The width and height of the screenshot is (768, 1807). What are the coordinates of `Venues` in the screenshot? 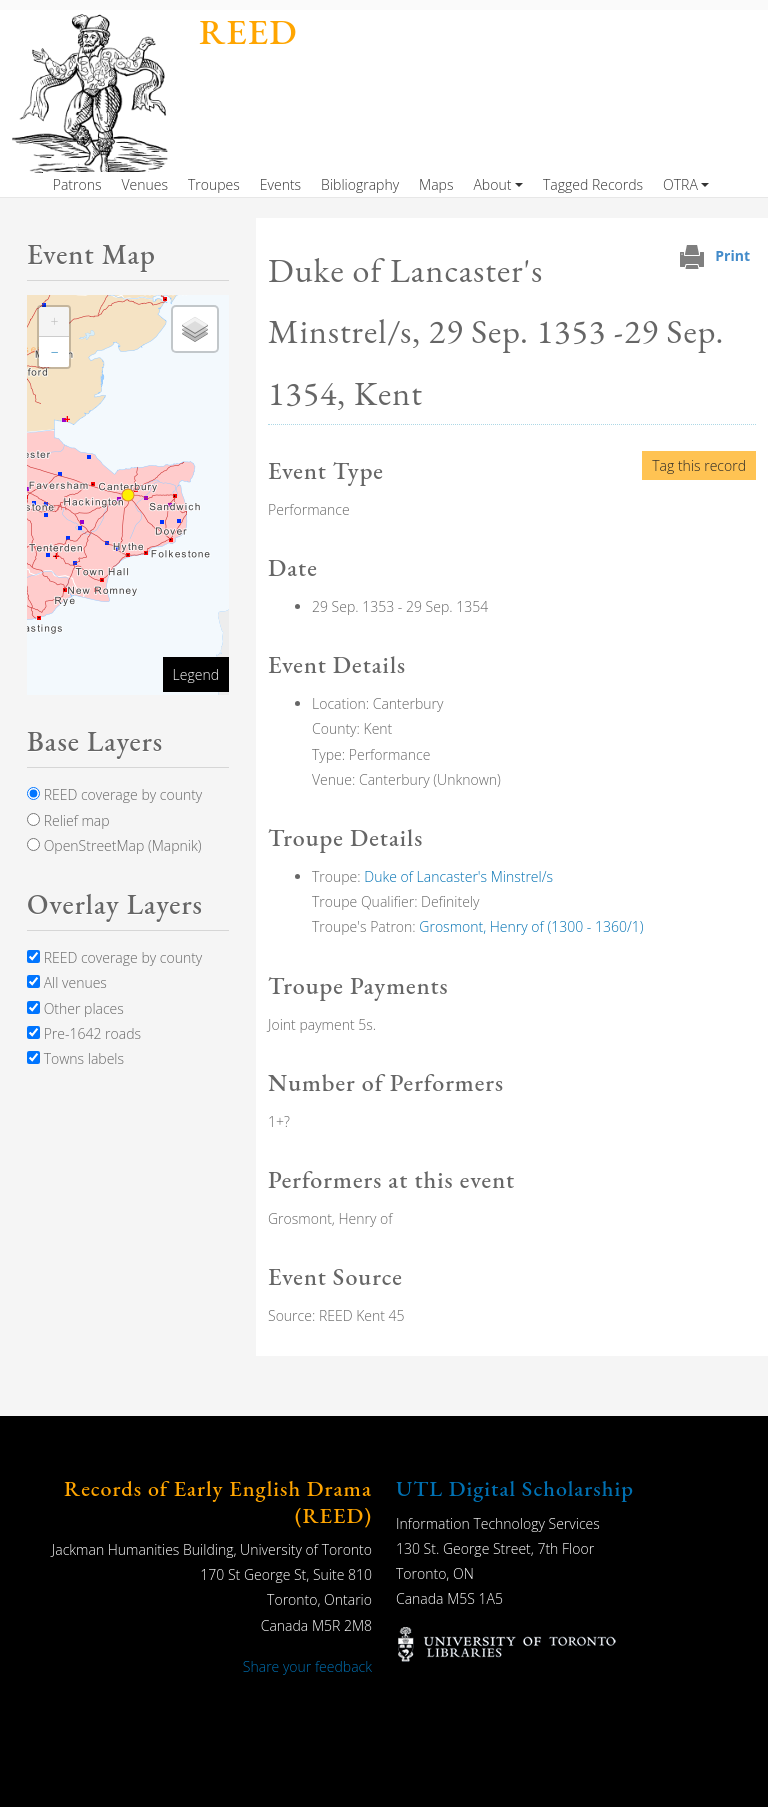 It's located at (144, 184).